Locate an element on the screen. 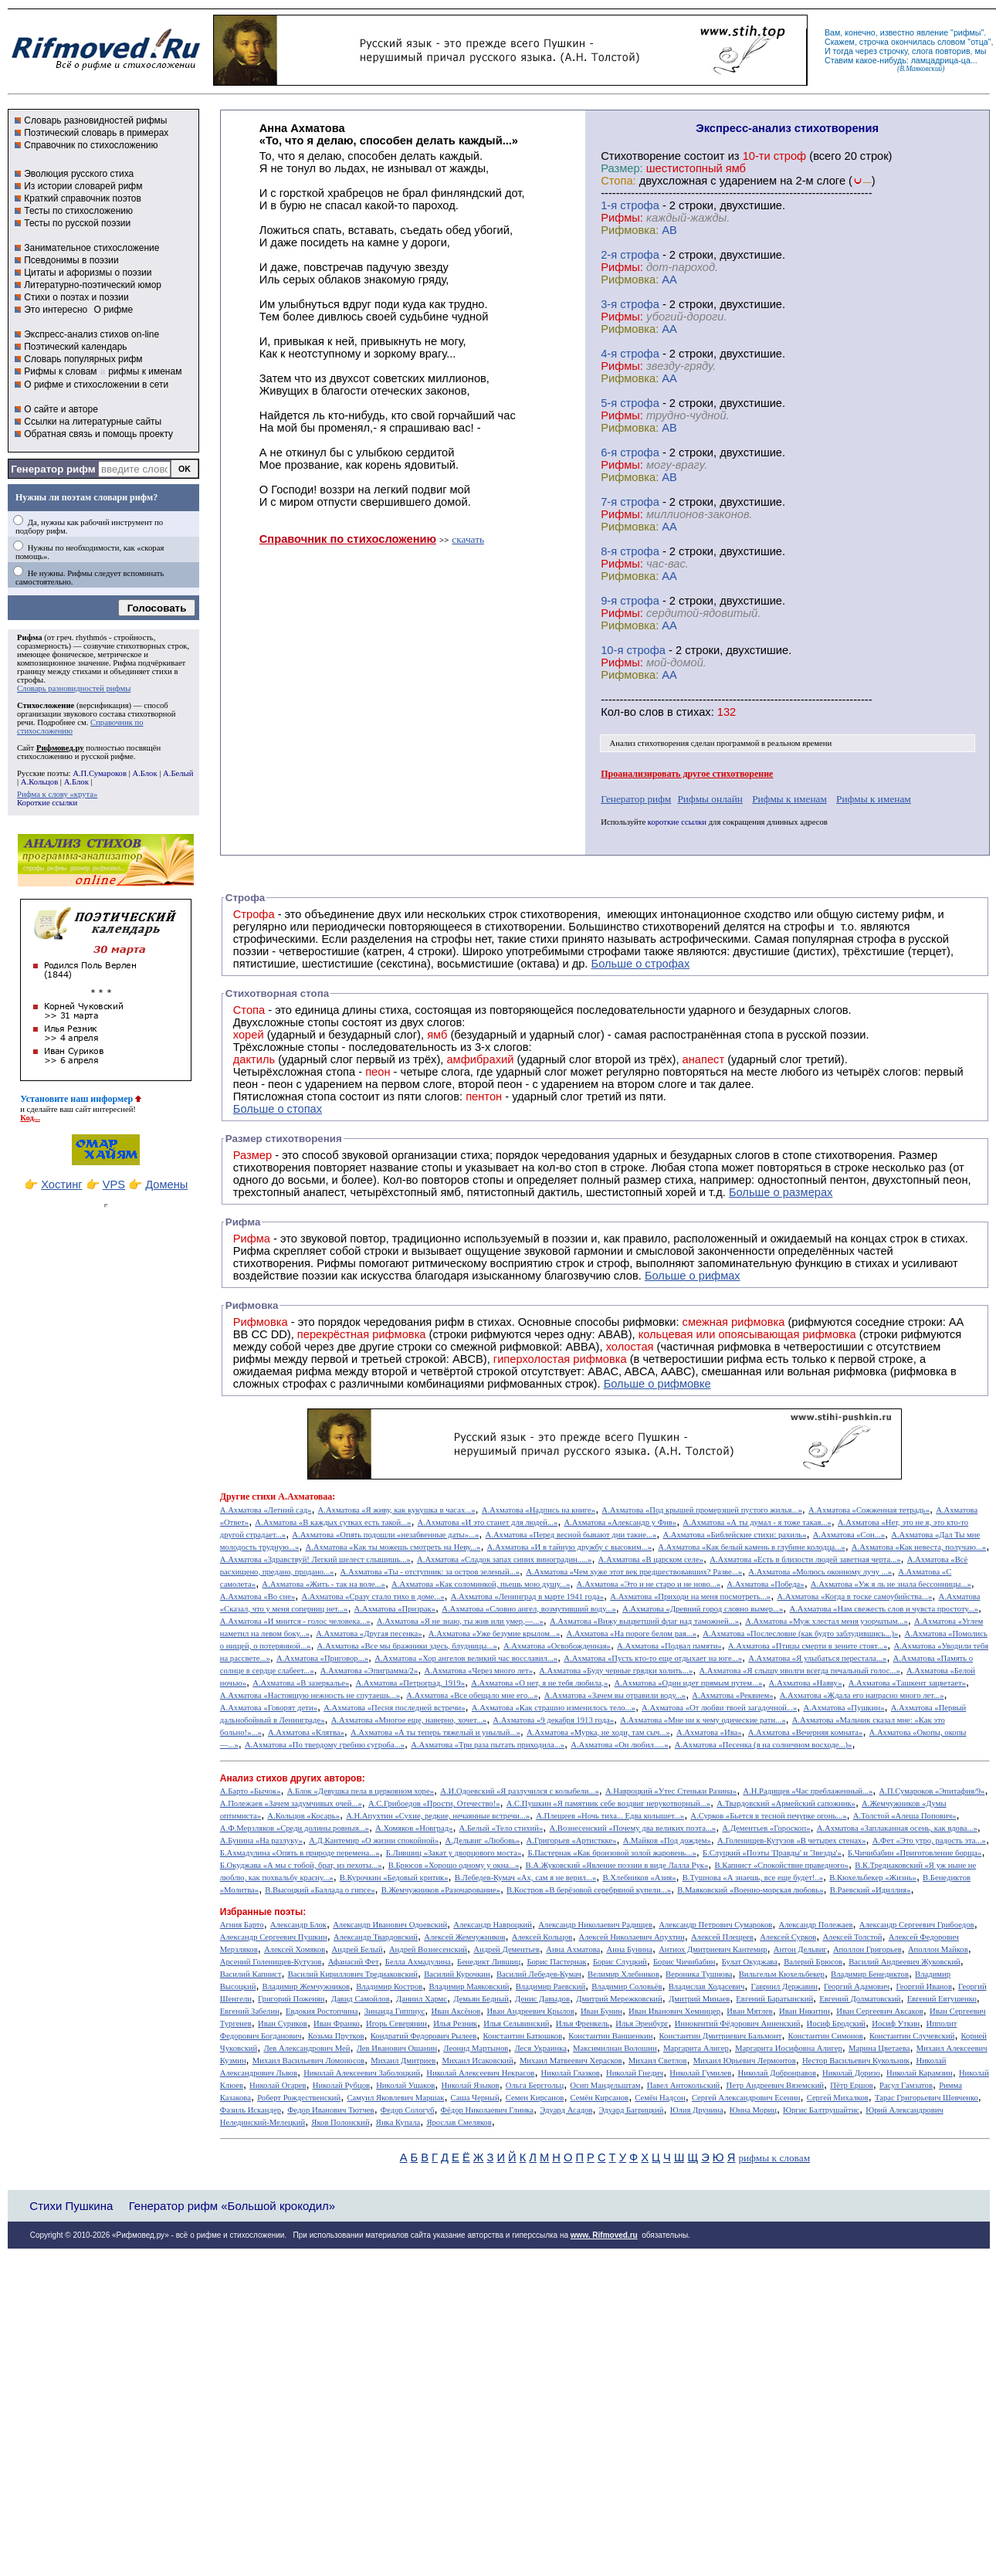 This screenshot has width=996, height=2576. Дмитрий Мережковский is located at coordinates (619, 1999).